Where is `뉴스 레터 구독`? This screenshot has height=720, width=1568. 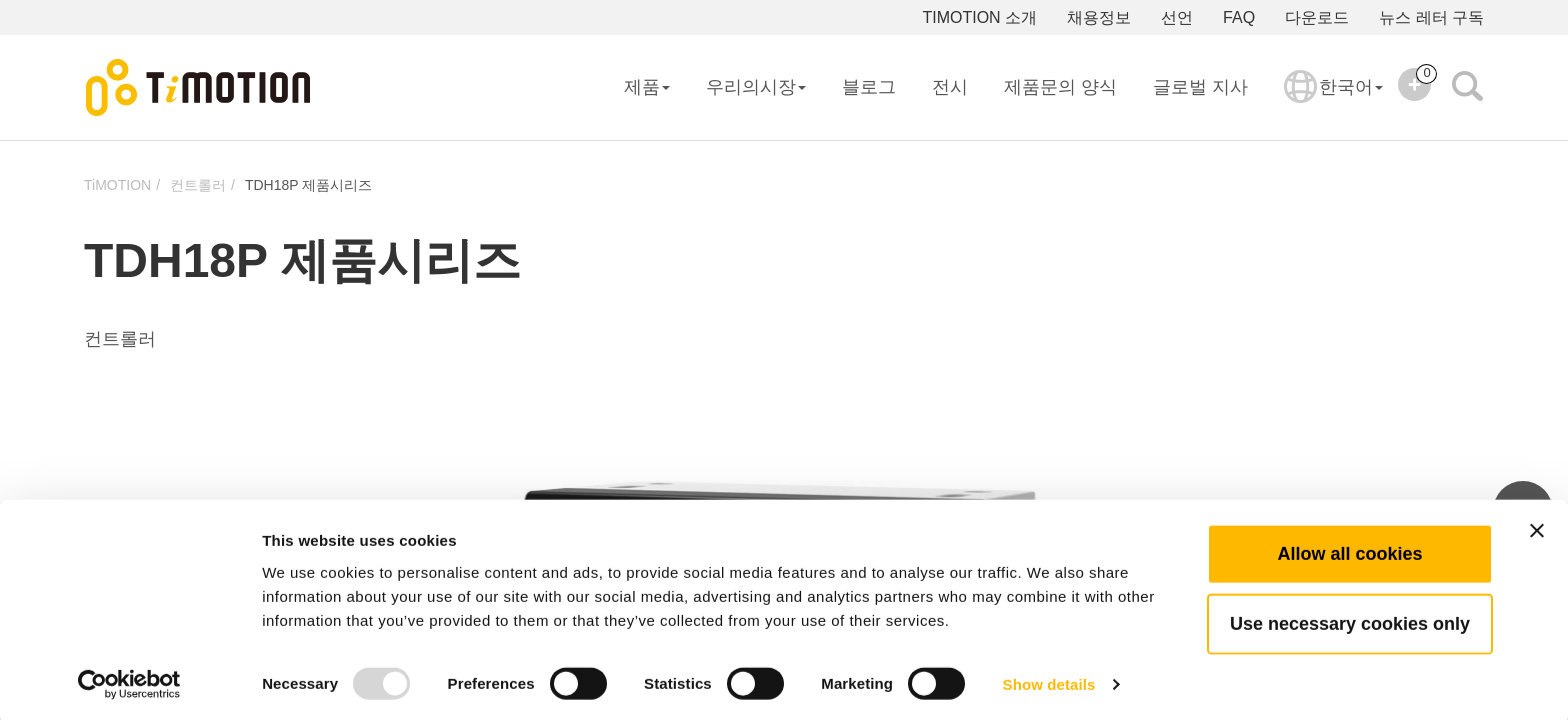 뉴스 레터 구독 is located at coordinates (1431, 17).